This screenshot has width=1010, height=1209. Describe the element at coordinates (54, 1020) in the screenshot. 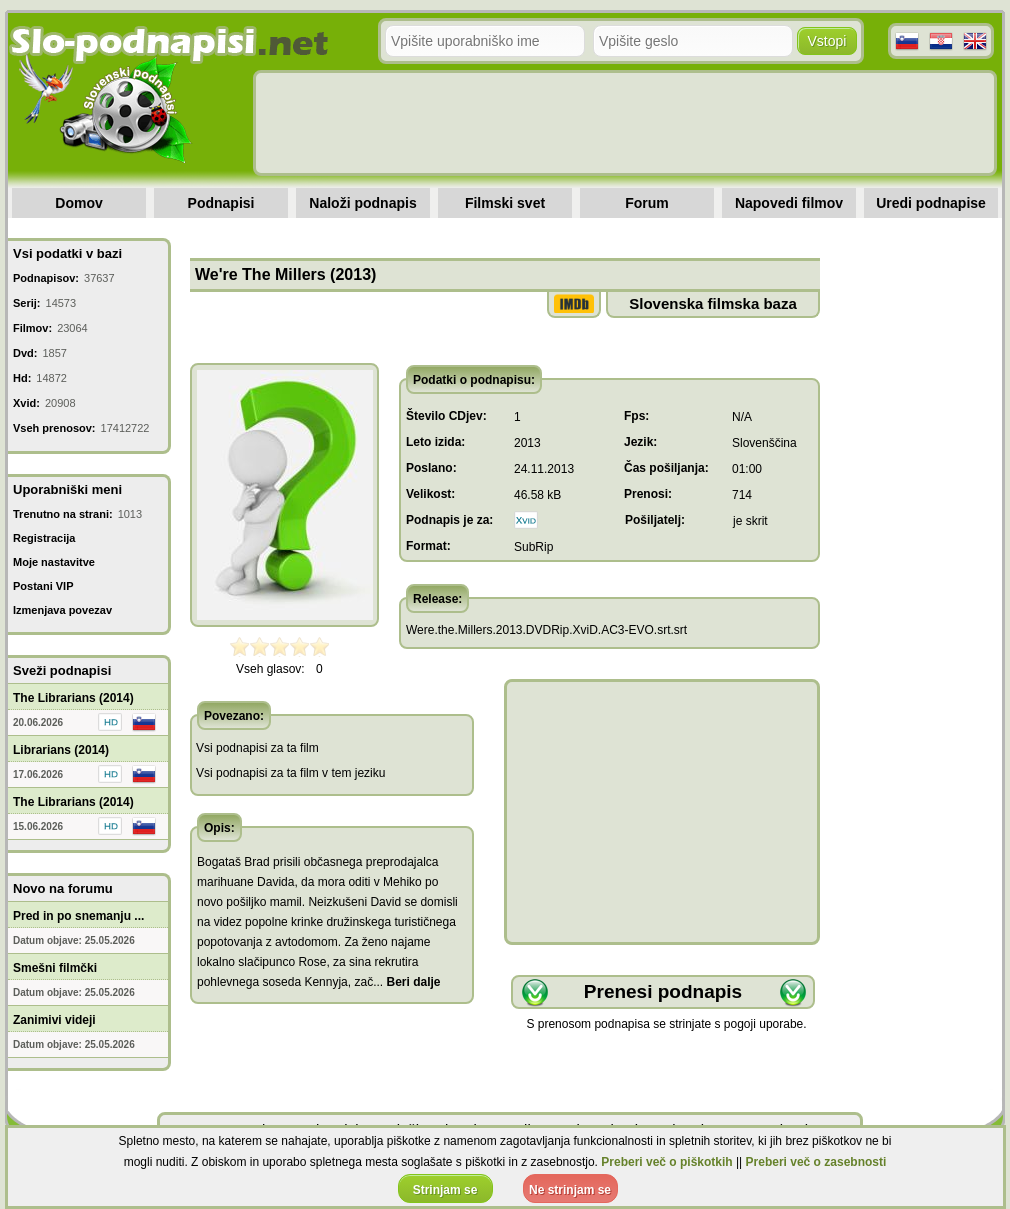

I see `Zanimivi videji` at that location.